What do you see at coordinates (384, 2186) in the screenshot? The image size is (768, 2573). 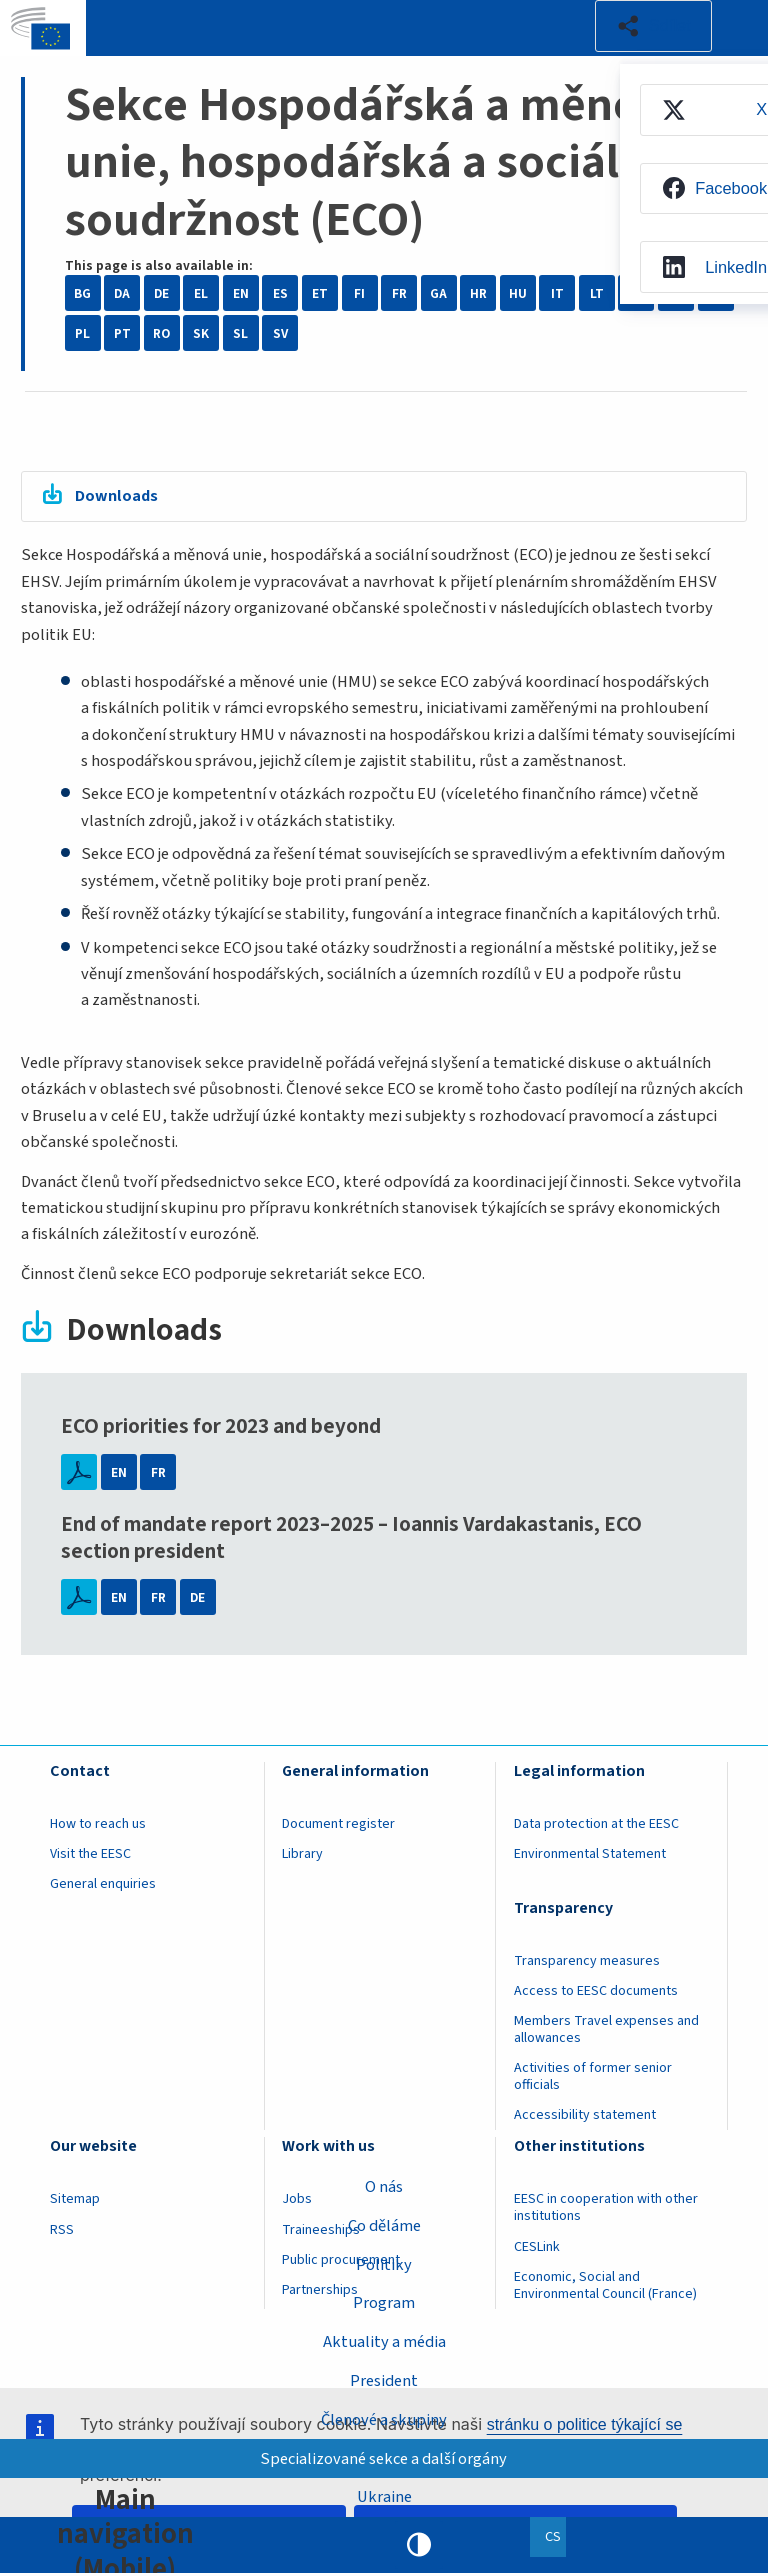 I see `O nás` at bounding box center [384, 2186].